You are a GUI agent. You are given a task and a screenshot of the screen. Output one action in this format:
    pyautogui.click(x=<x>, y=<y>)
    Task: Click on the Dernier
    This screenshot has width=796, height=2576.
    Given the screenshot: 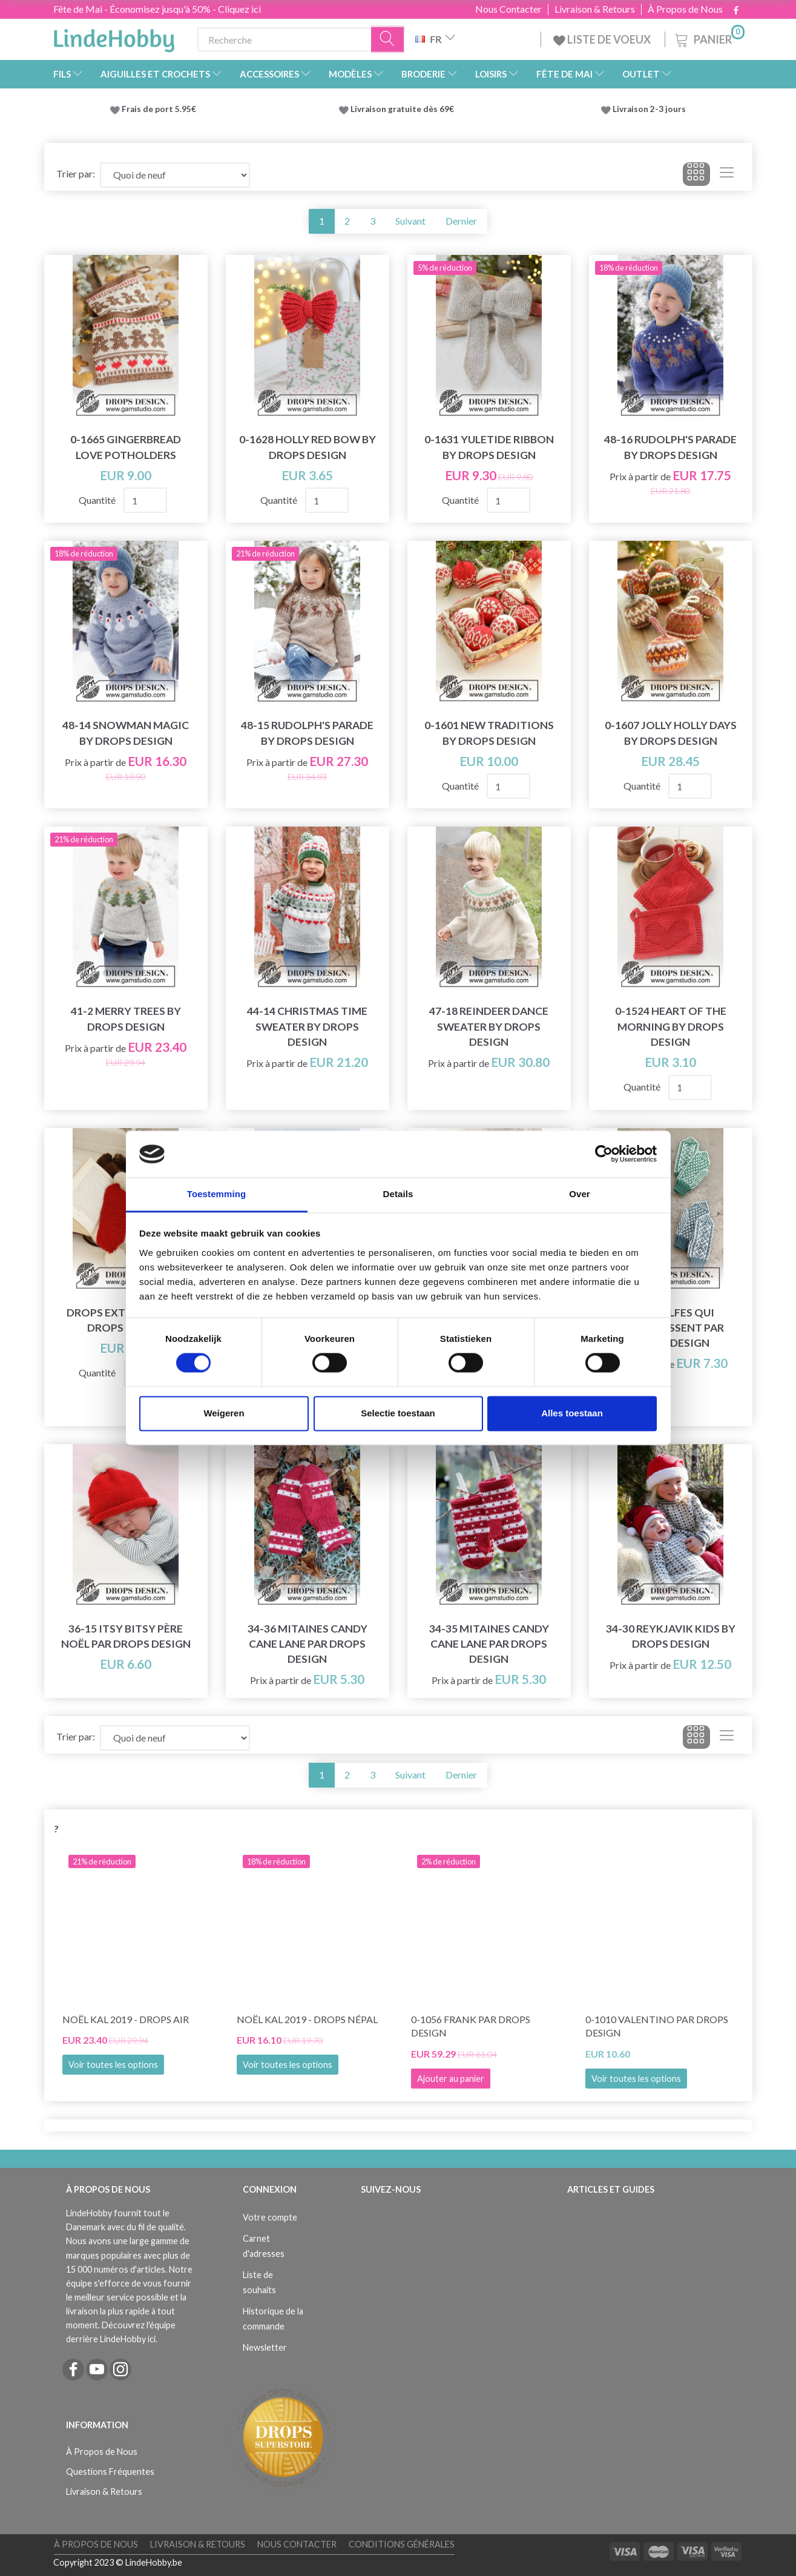 What is the action you would take?
    pyautogui.click(x=461, y=220)
    